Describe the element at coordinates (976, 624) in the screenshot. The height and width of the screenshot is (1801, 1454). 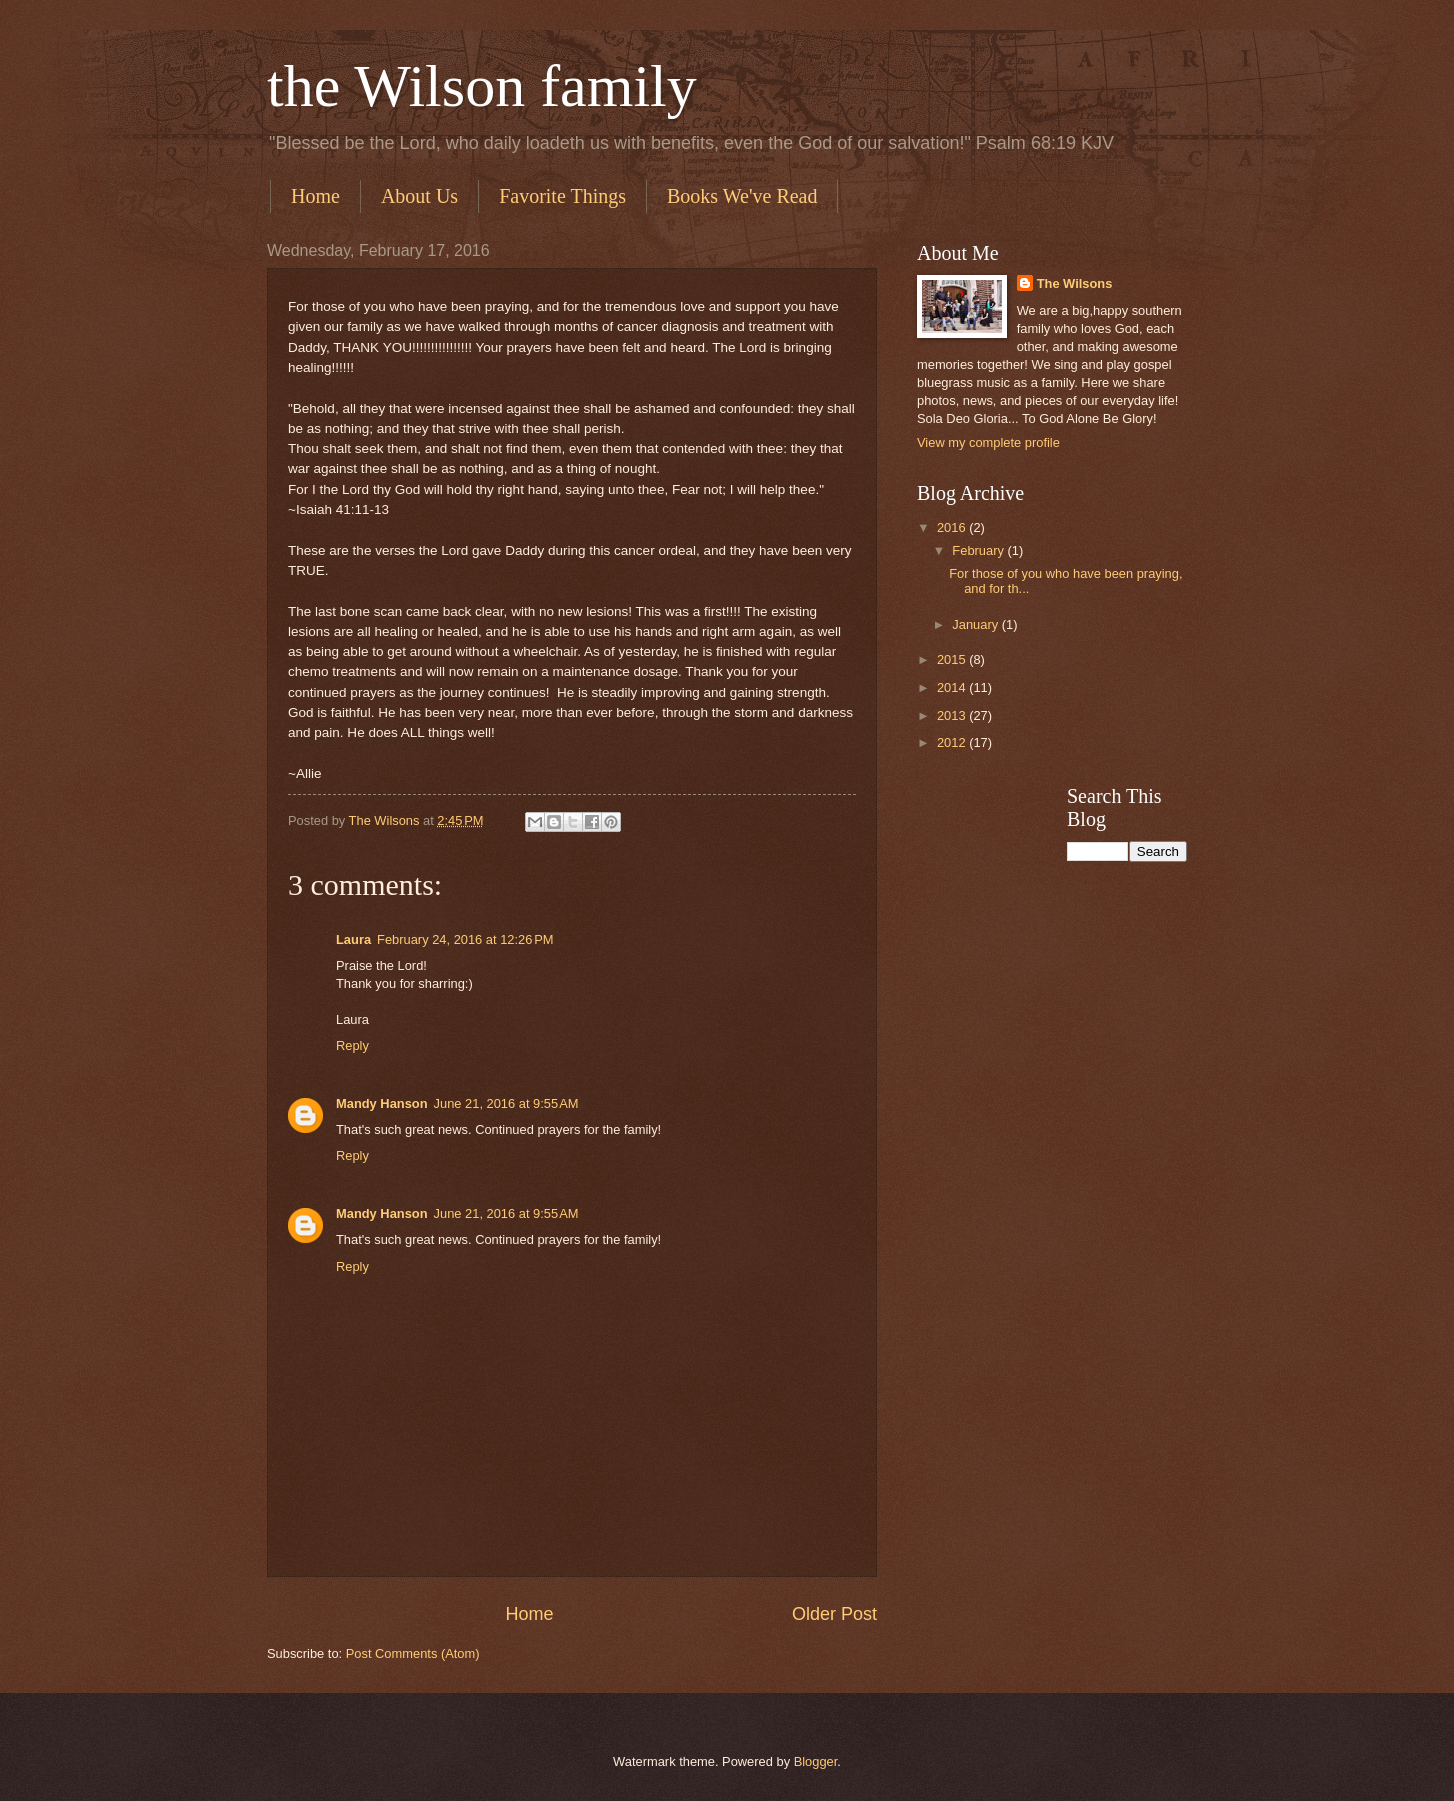
I see `January` at that location.